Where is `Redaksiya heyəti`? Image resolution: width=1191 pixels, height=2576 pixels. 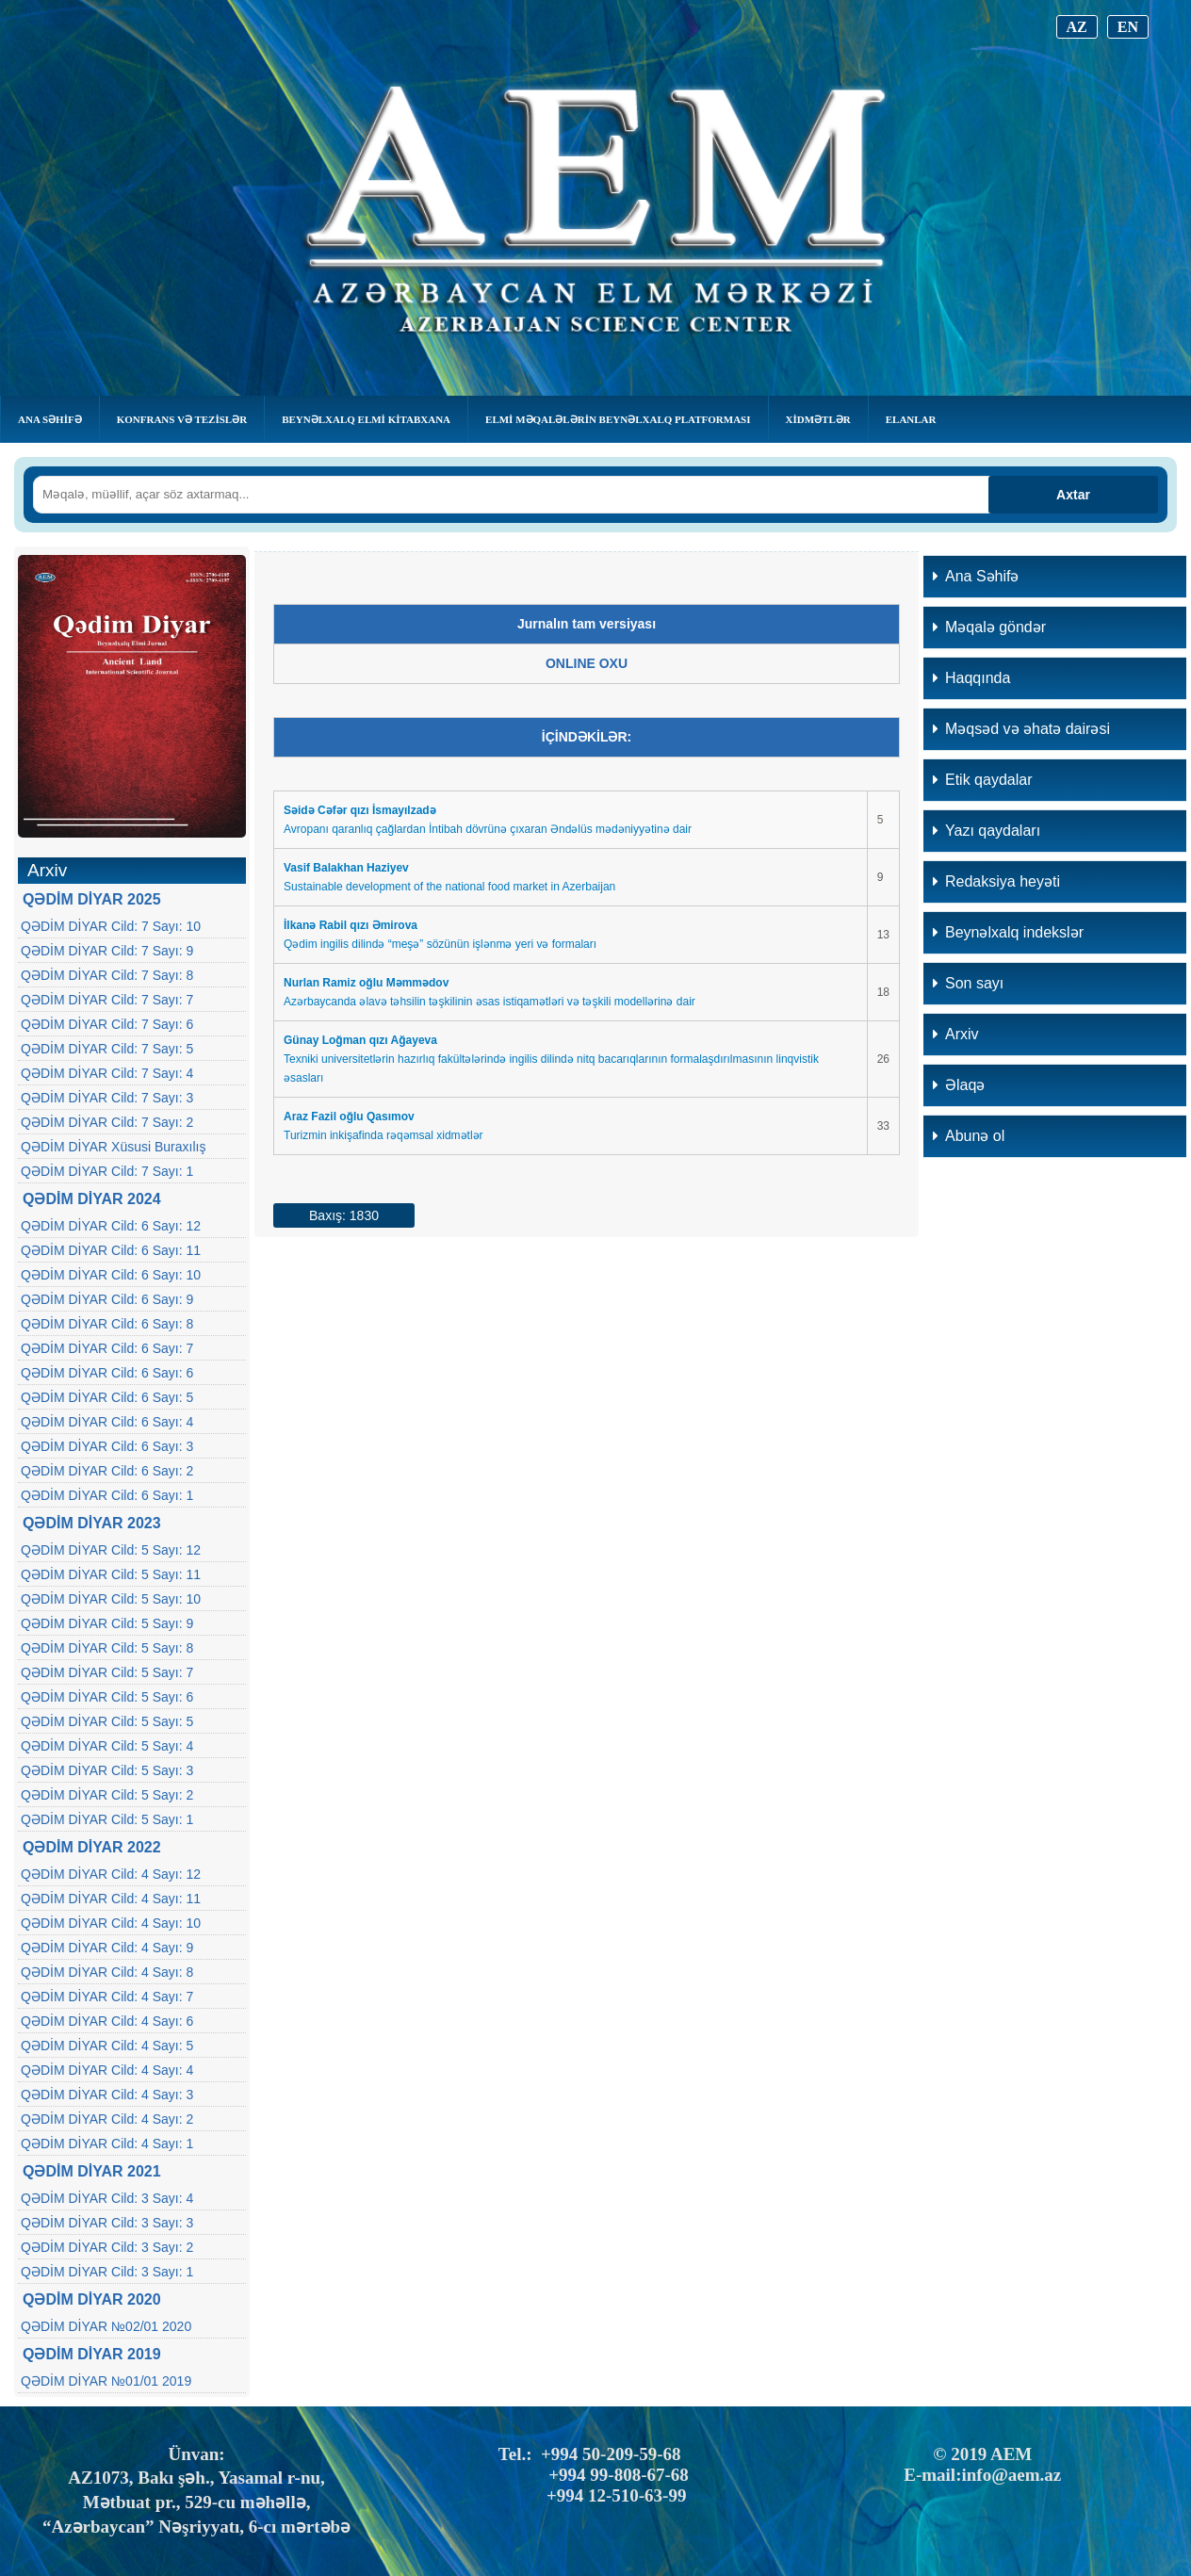
Redaksiya heyəti is located at coordinates (996, 881).